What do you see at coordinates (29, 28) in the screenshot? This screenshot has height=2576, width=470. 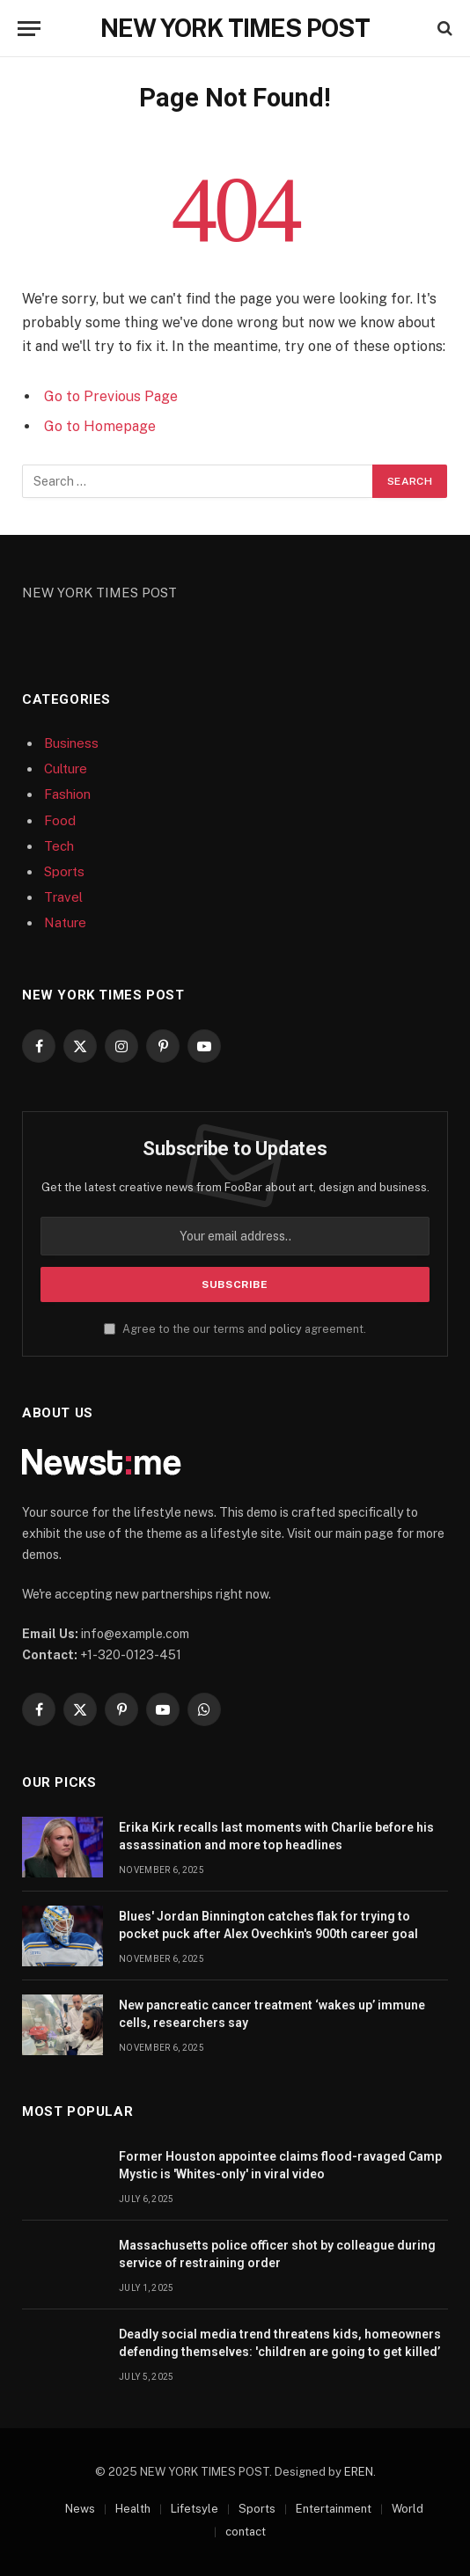 I see `[Menu]` at bounding box center [29, 28].